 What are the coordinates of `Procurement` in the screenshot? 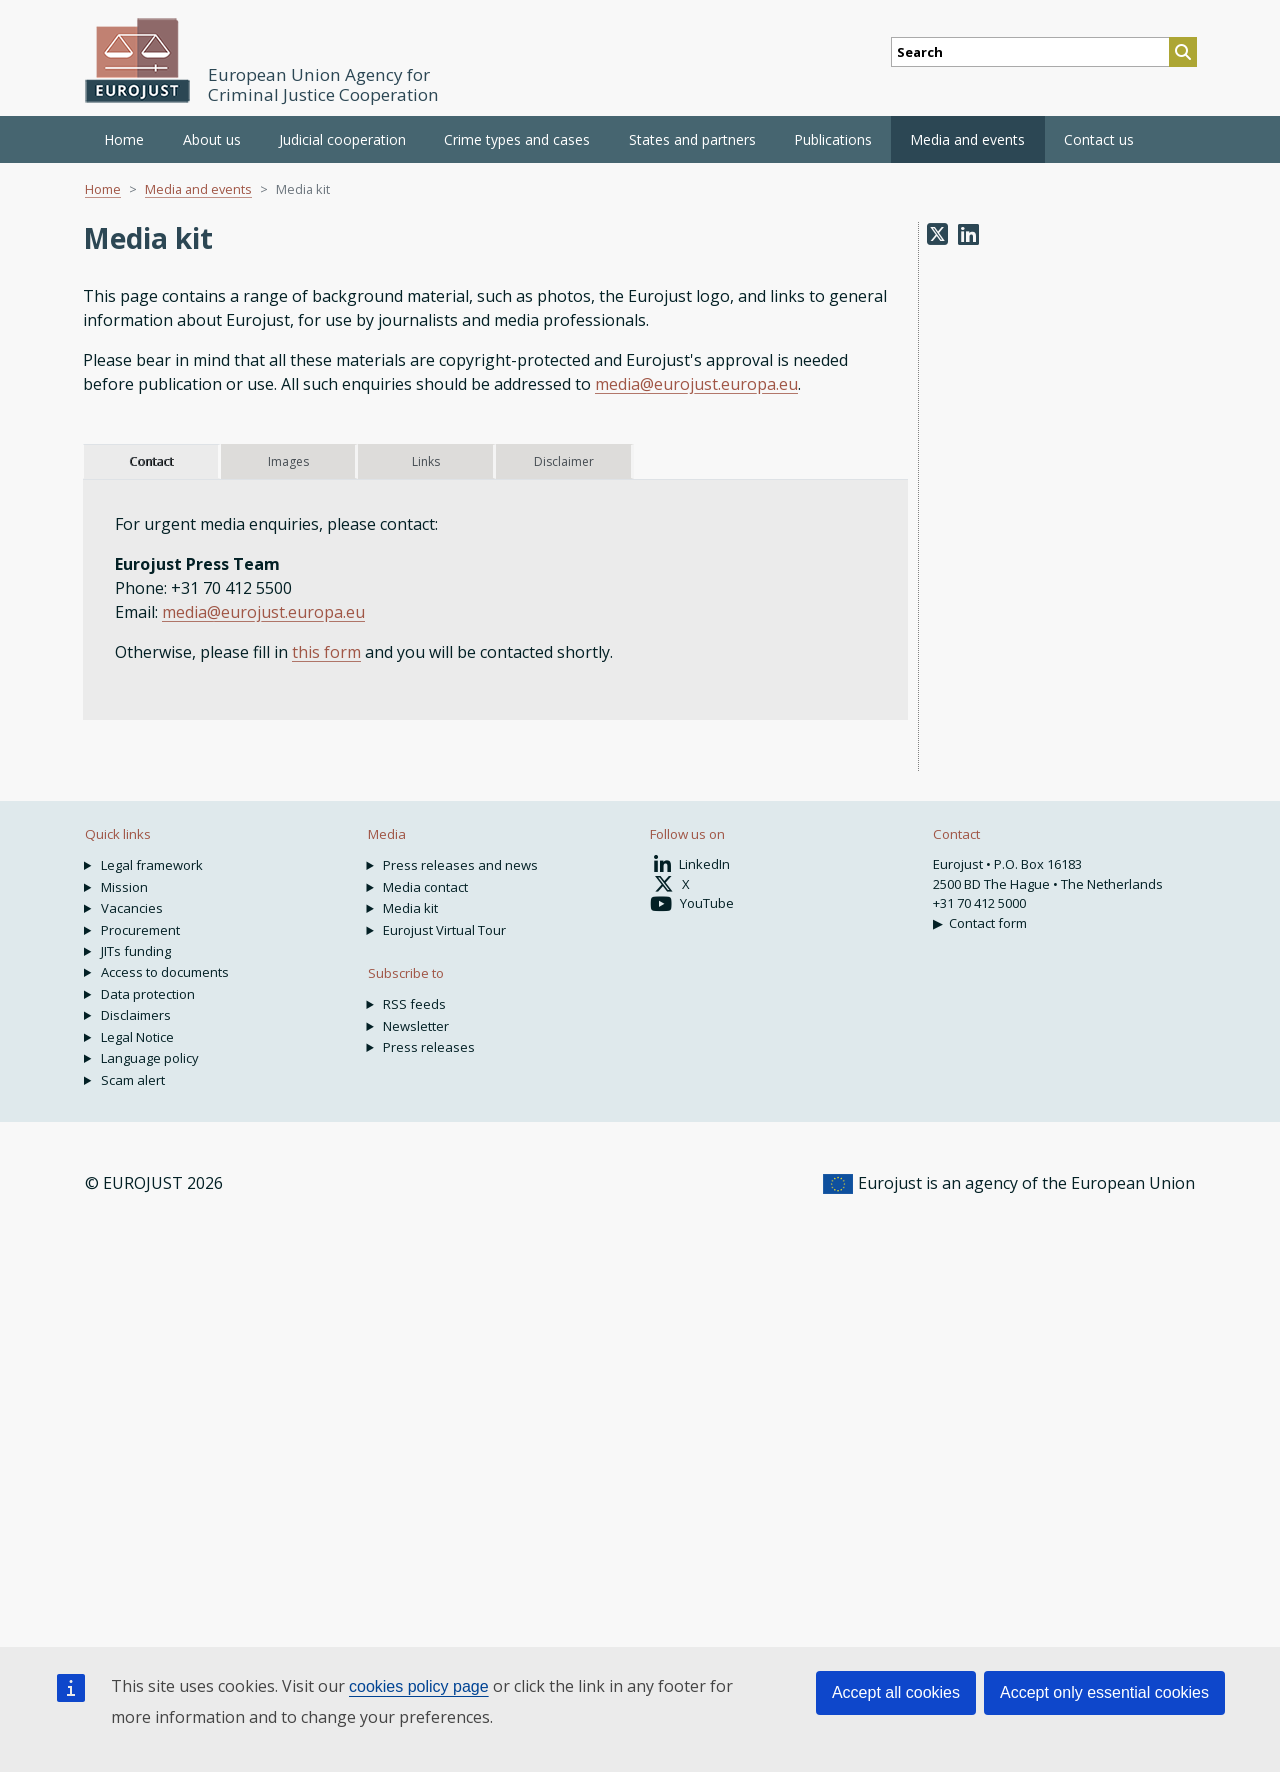 It's located at (140, 930).